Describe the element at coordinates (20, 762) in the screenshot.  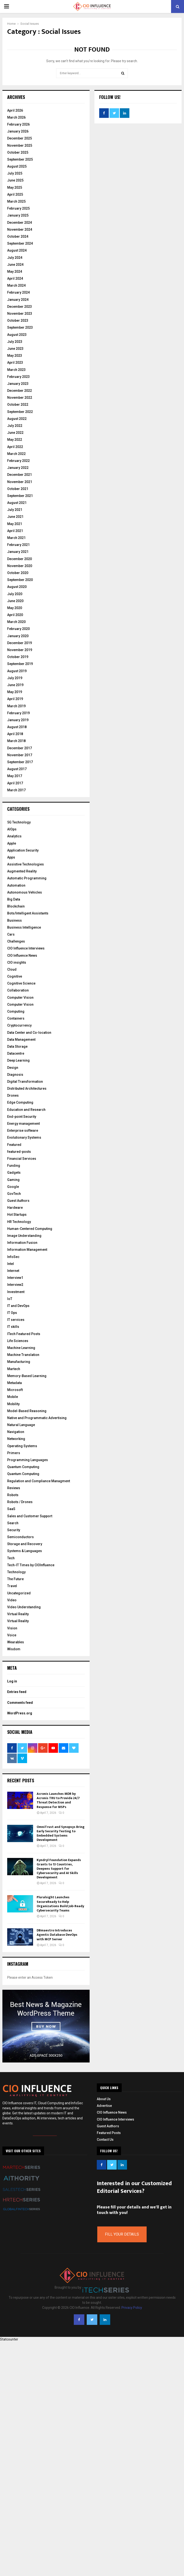
I see `September 2017` at that location.